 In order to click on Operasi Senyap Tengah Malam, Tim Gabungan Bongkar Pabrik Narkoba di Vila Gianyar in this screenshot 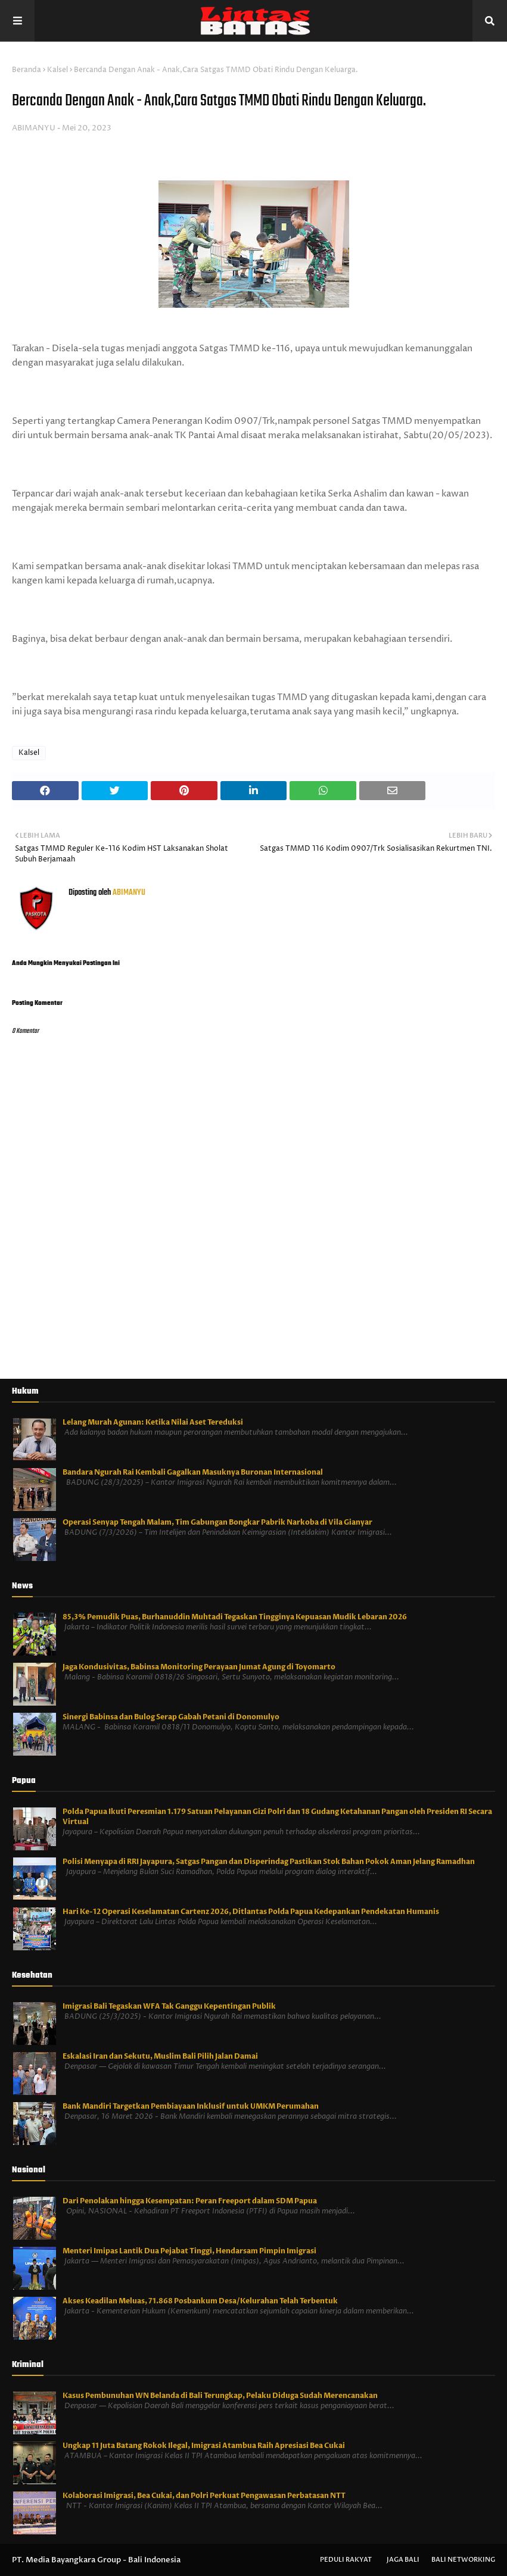, I will do `click(217, 1522)`.